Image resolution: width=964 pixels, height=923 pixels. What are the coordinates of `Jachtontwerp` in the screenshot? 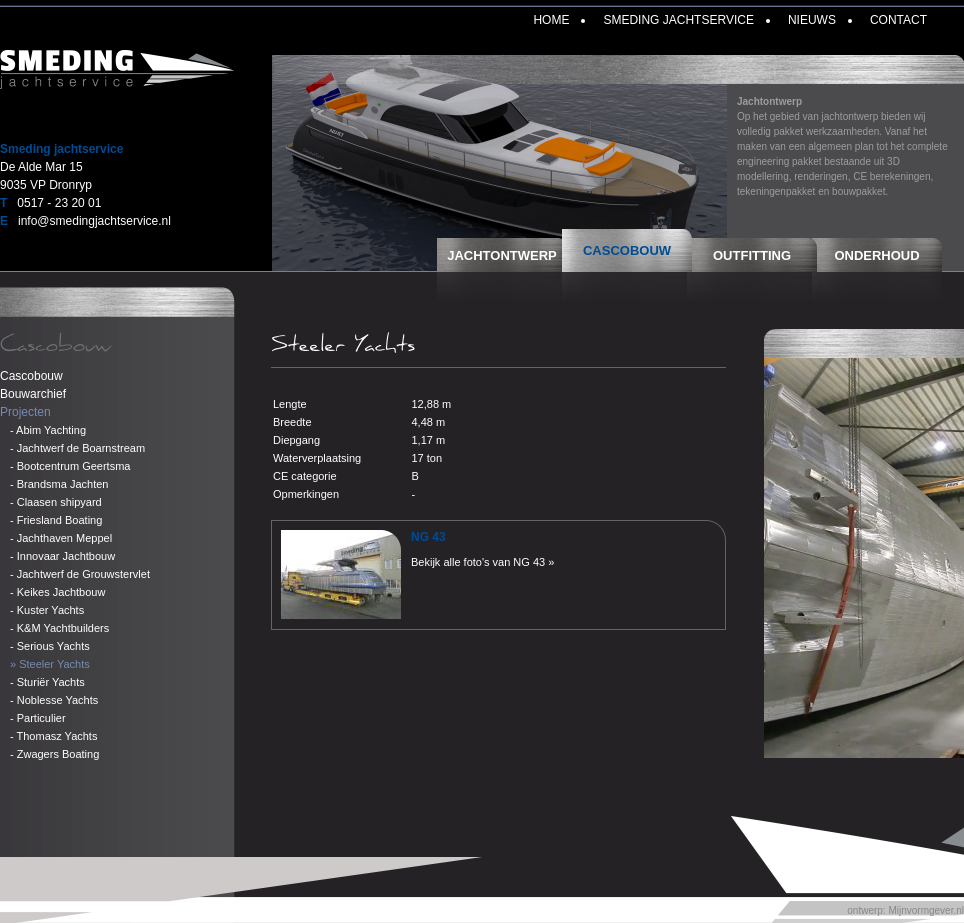 It's located at (502, 255).